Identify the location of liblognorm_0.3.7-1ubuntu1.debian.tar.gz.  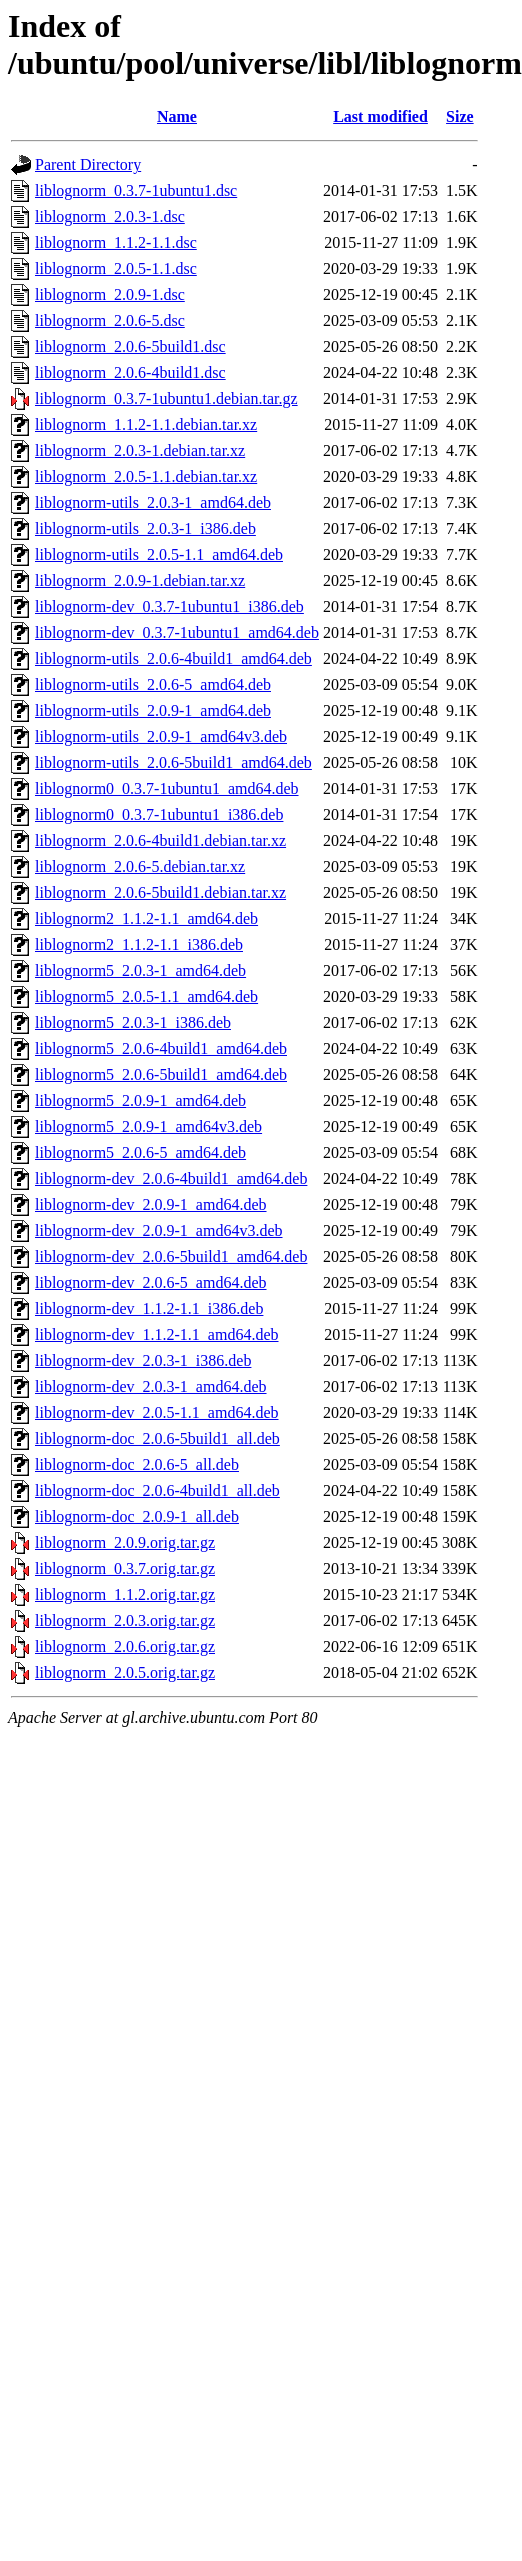
(166, 398).